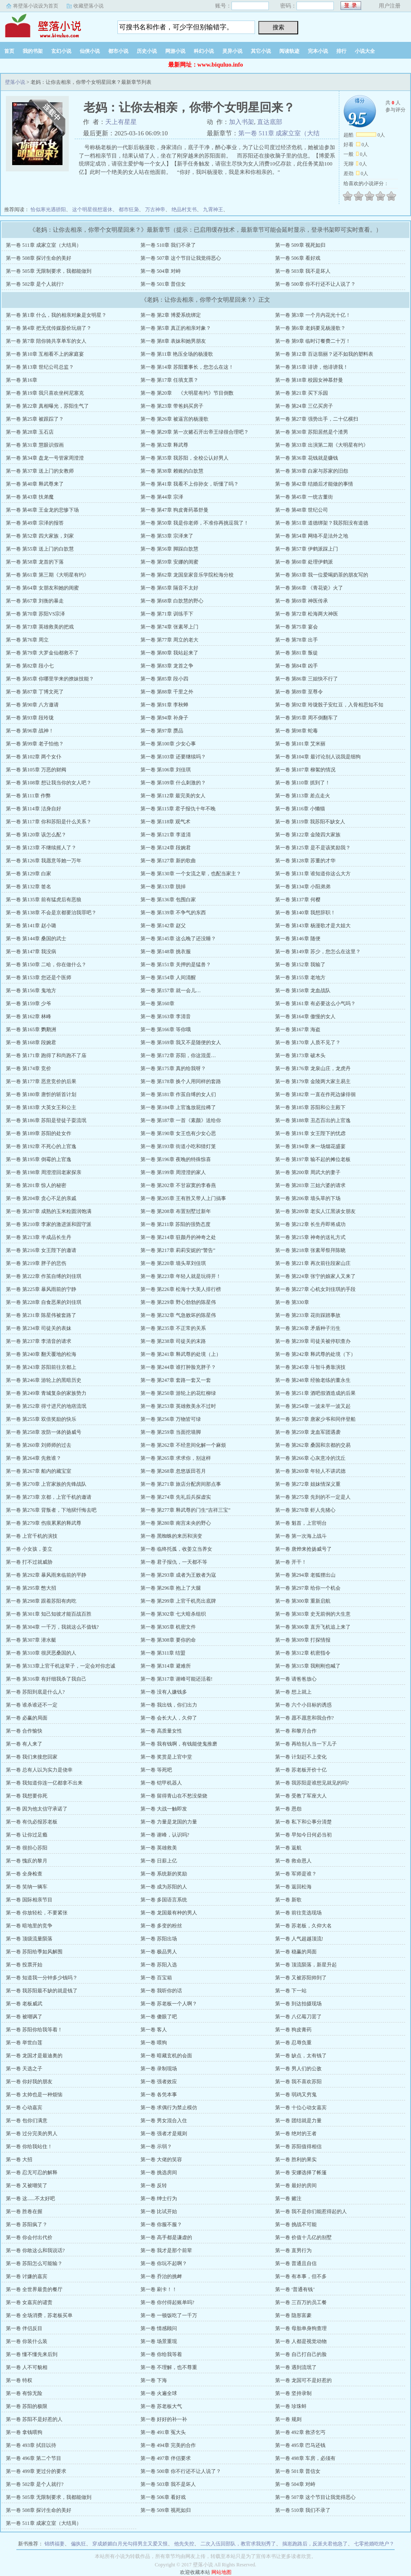 This screenshot has width=411, height=2576. Describe the element at coordinates (24, 2043) in the screenshot. I see `第一卷 举世白莲` at that location.